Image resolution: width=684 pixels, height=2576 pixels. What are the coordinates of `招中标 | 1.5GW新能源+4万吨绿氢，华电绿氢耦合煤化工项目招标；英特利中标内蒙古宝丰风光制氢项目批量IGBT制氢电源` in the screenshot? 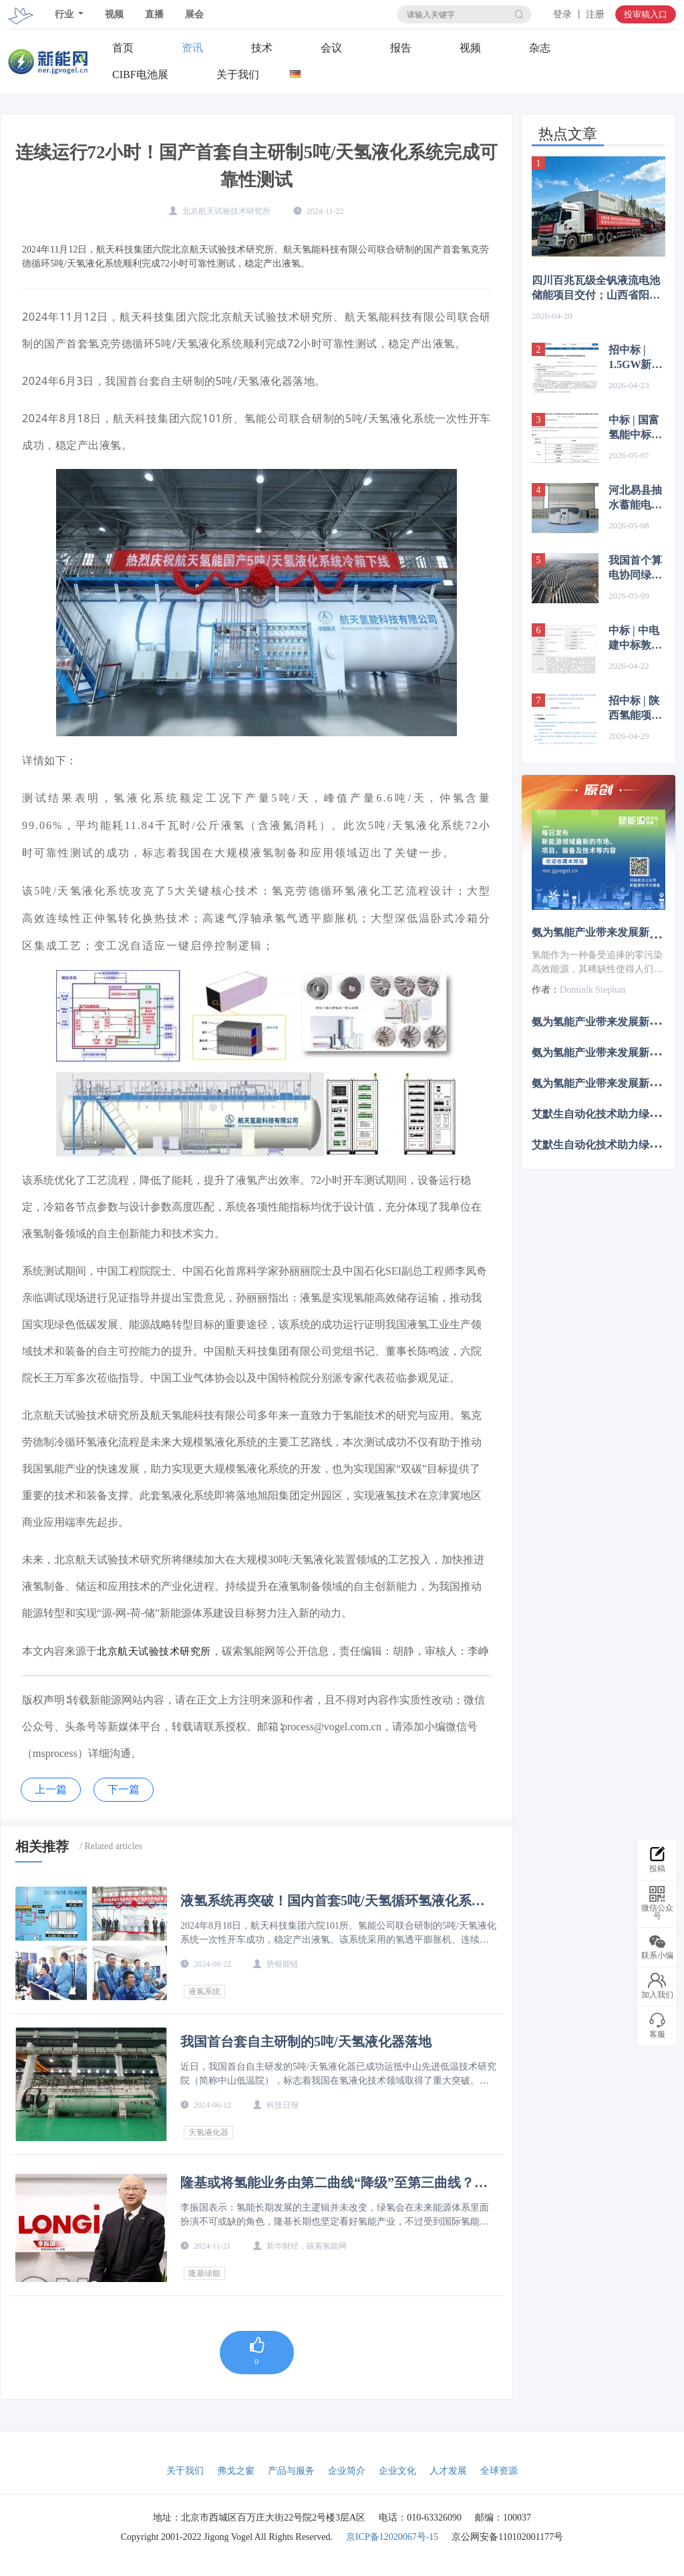 It's located at (636, 358).